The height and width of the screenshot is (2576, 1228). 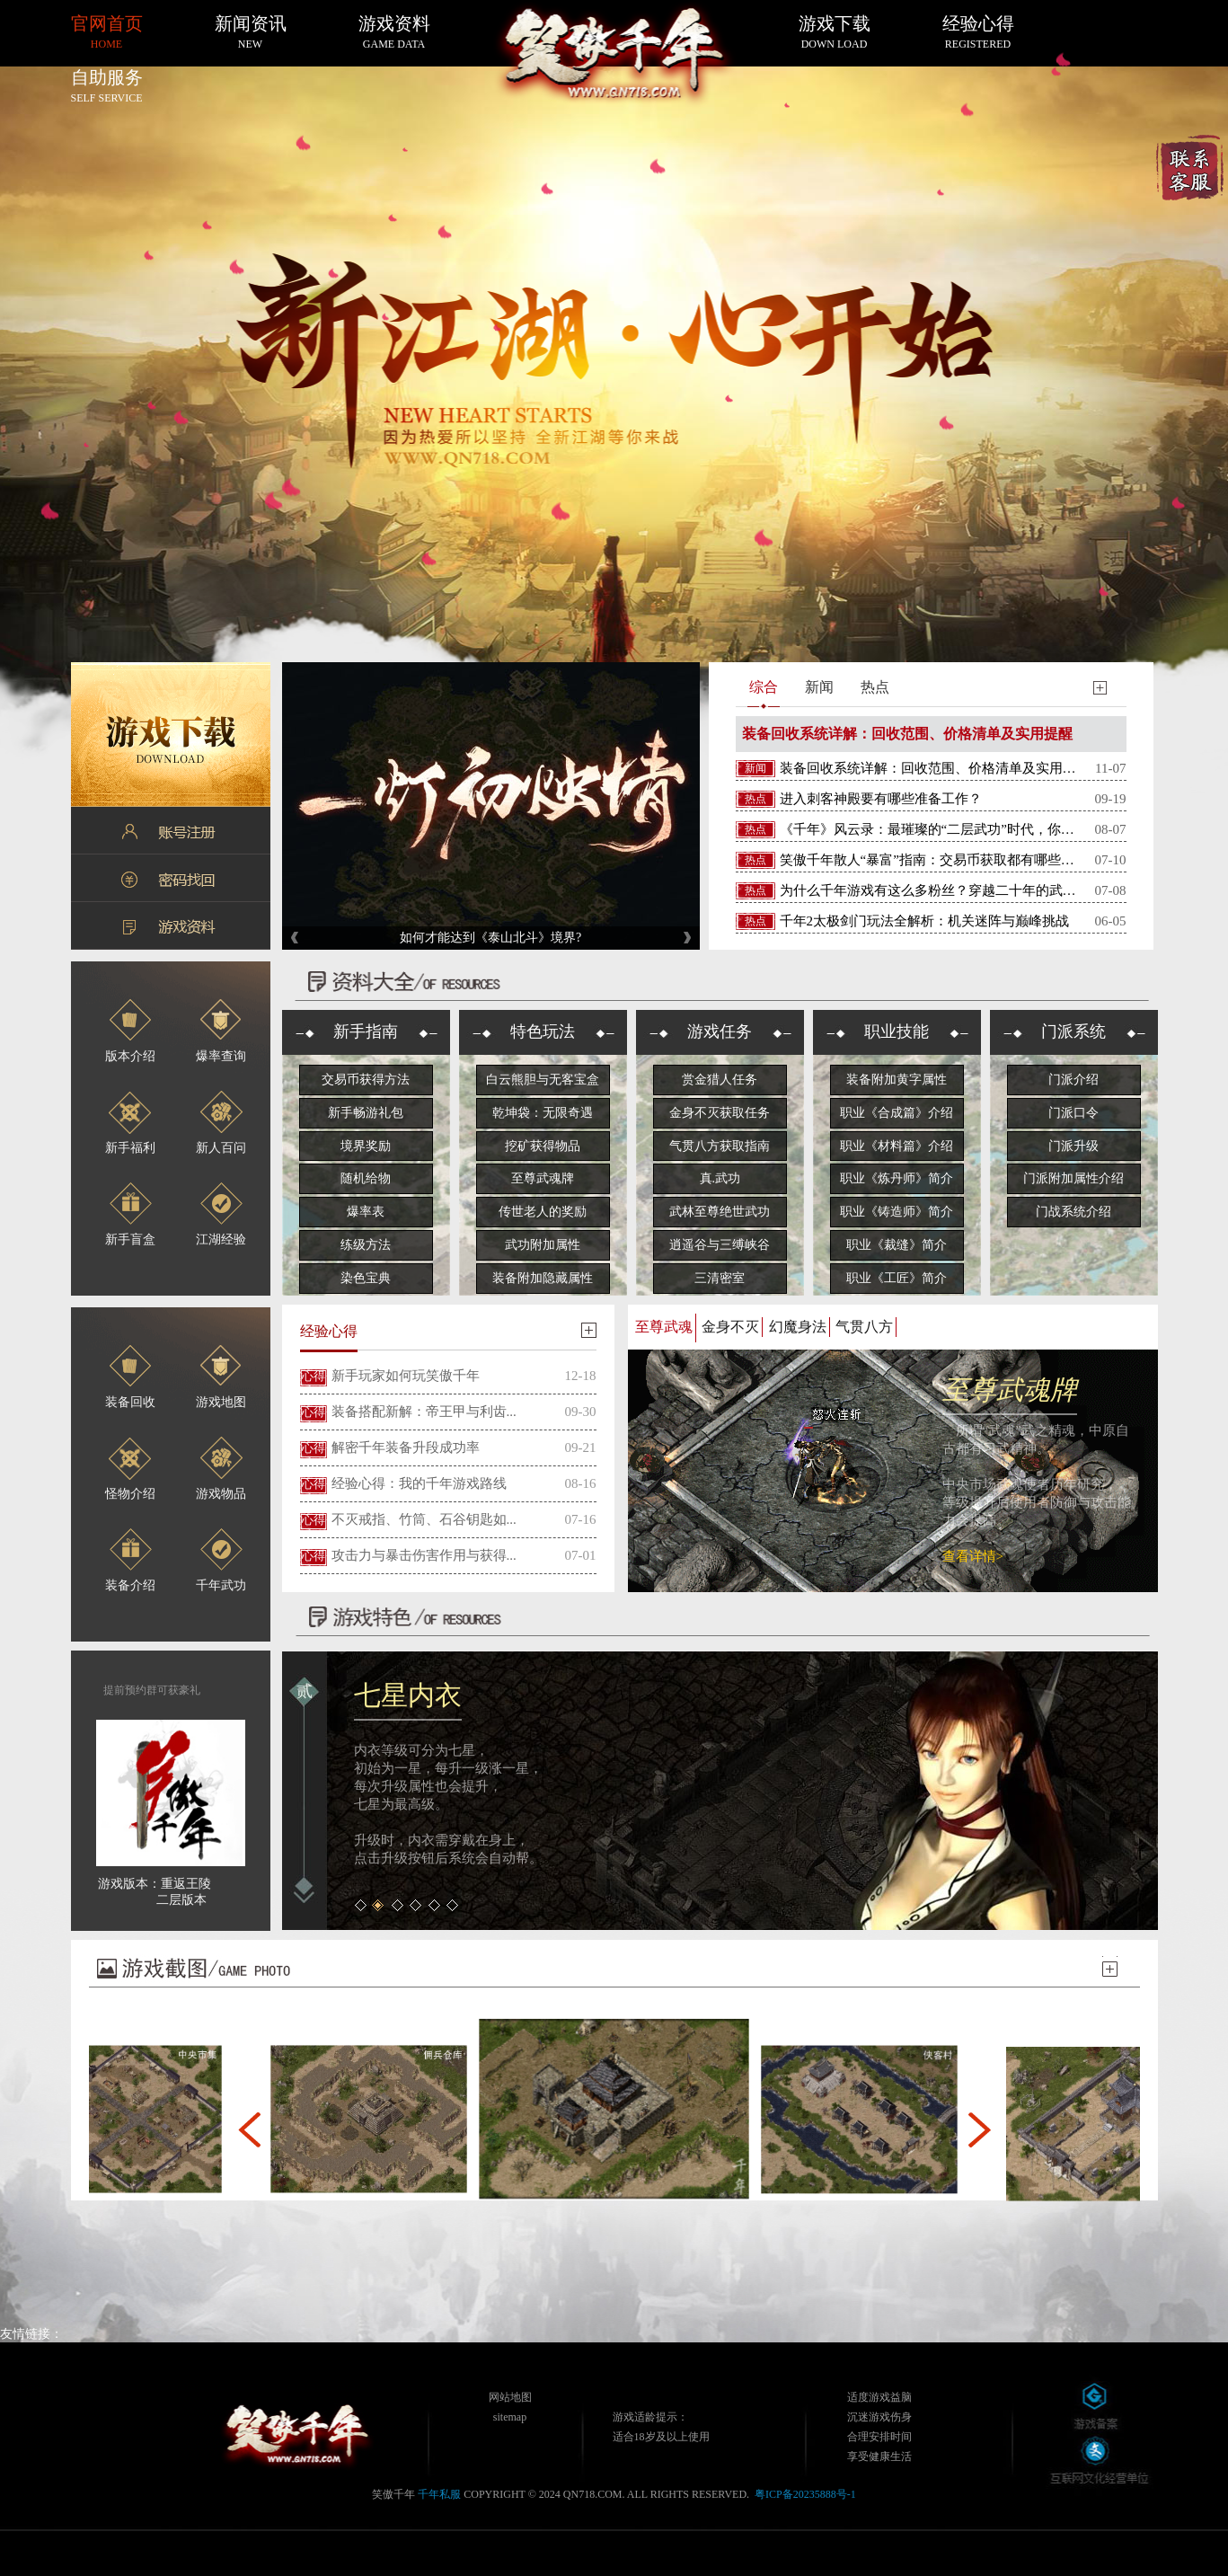 What do you see at coordinates (365, 1113) in the screenshot?
I see `新手畅游礼包` at bounding box center [365, 1113].